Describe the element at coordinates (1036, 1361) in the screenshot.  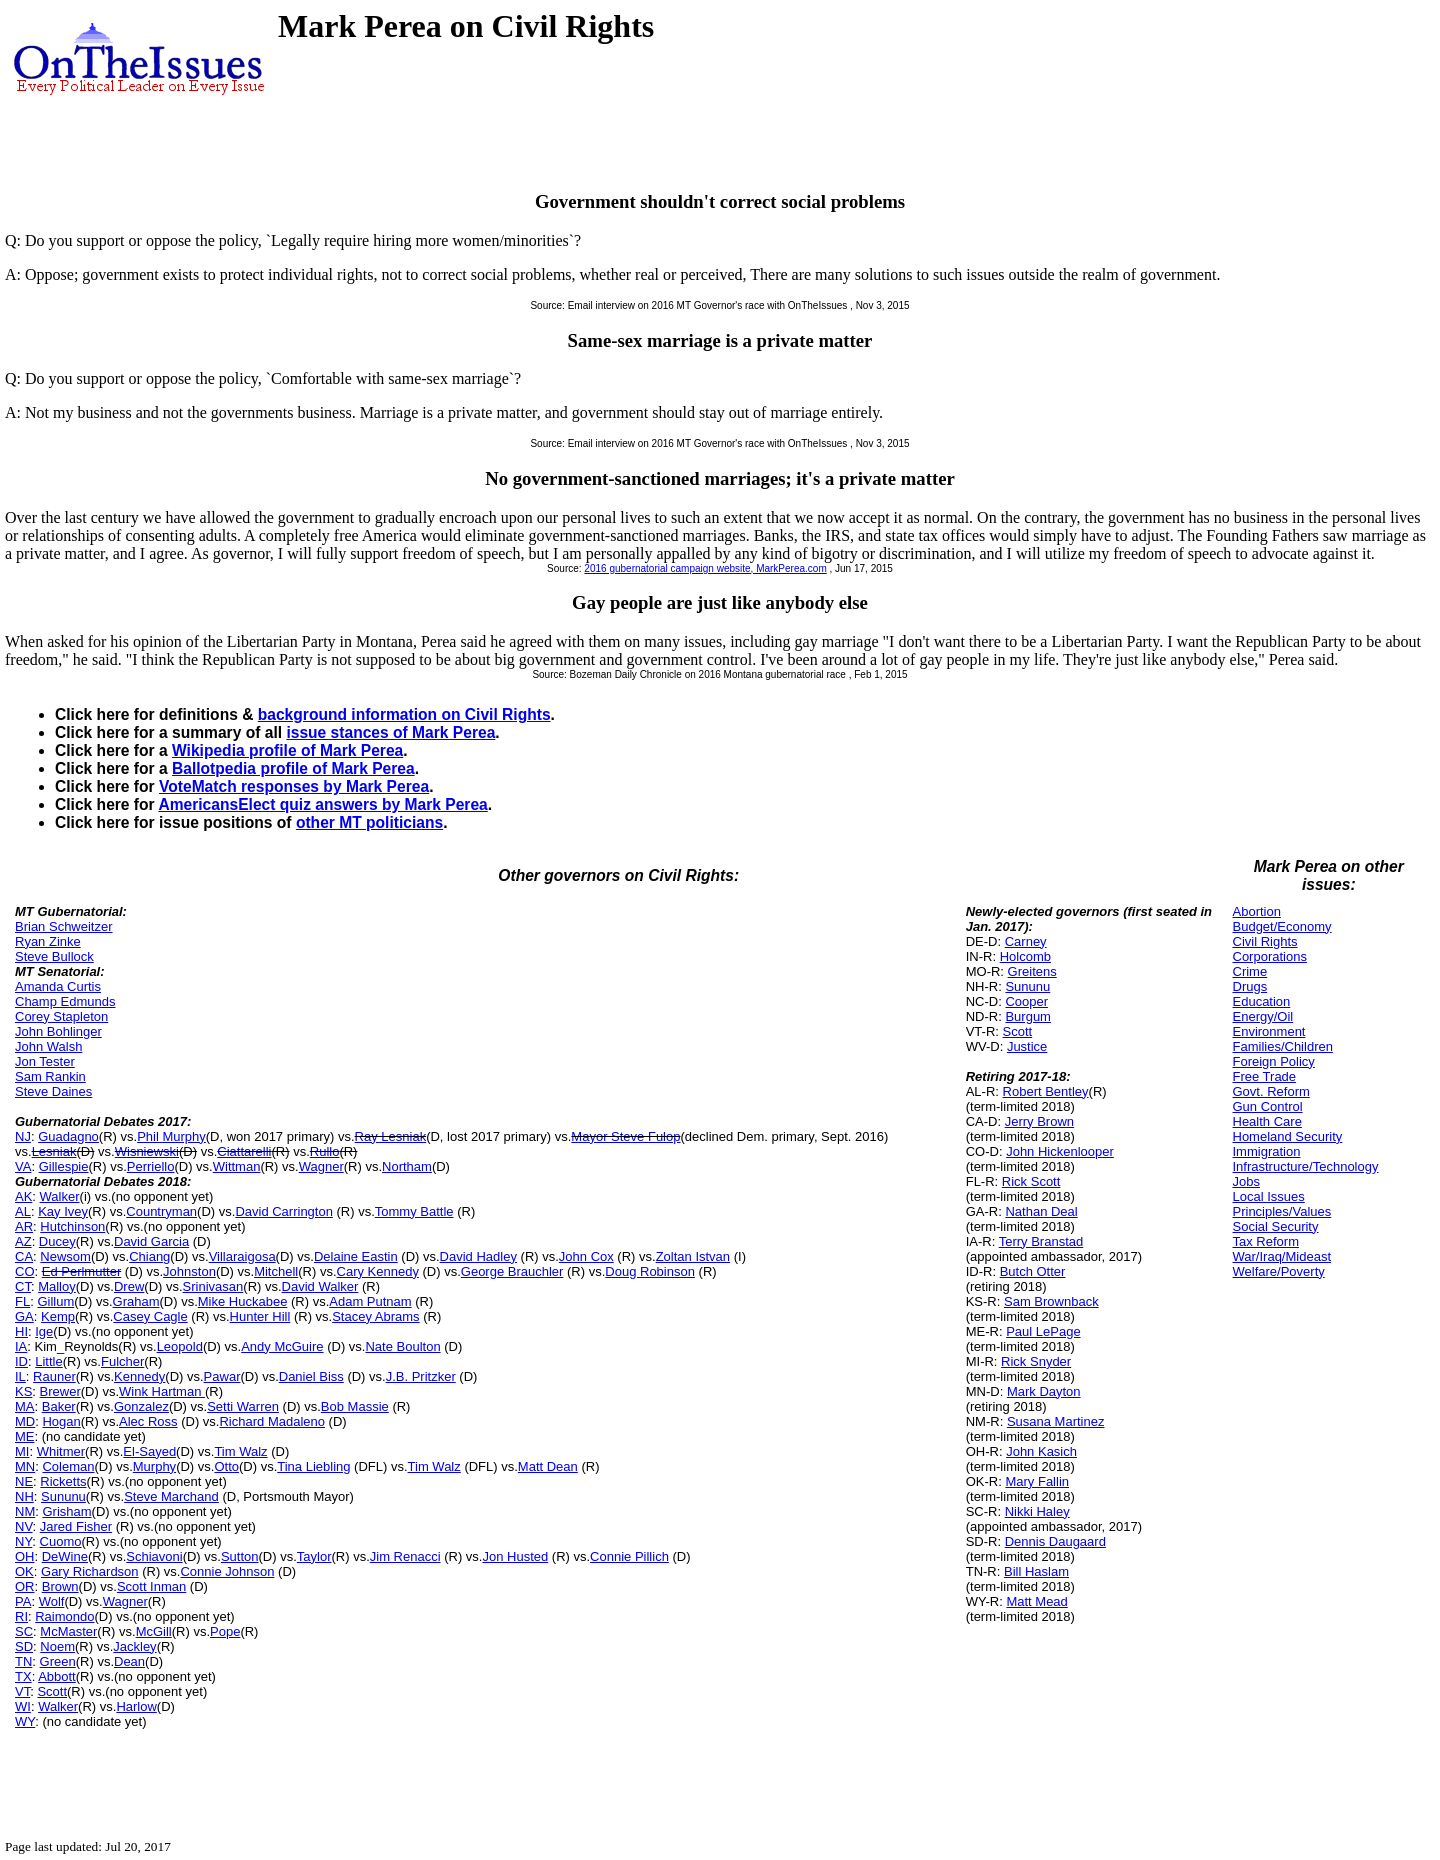
I see `Rick Snyder` at that location.